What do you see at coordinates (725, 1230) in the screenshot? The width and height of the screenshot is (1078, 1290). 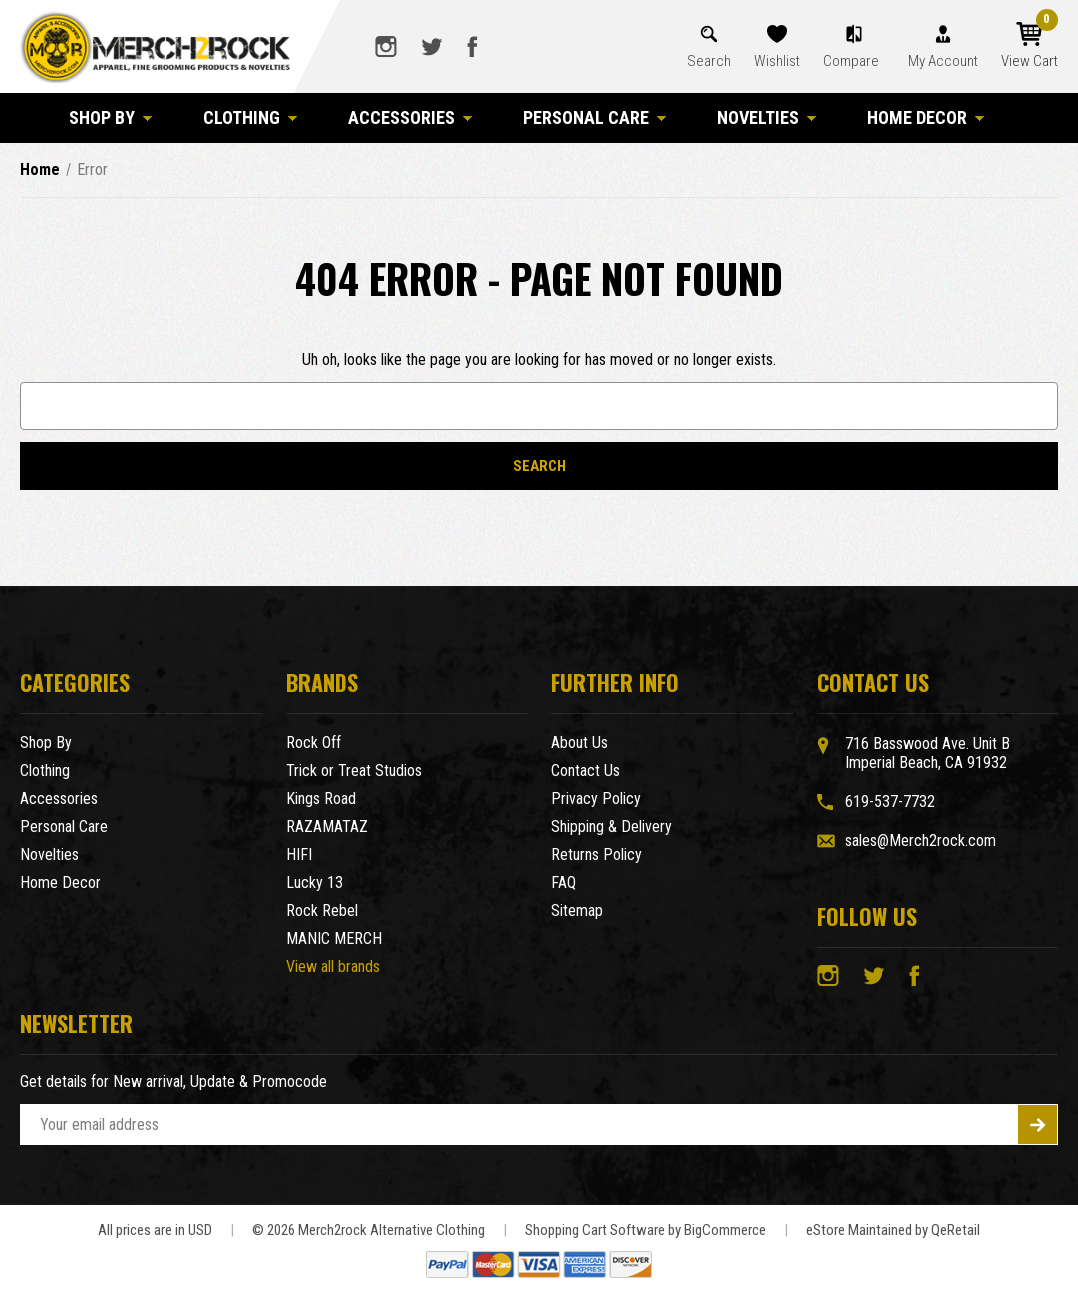 I see `BigCommerce` at bounding box center [725, 1230].